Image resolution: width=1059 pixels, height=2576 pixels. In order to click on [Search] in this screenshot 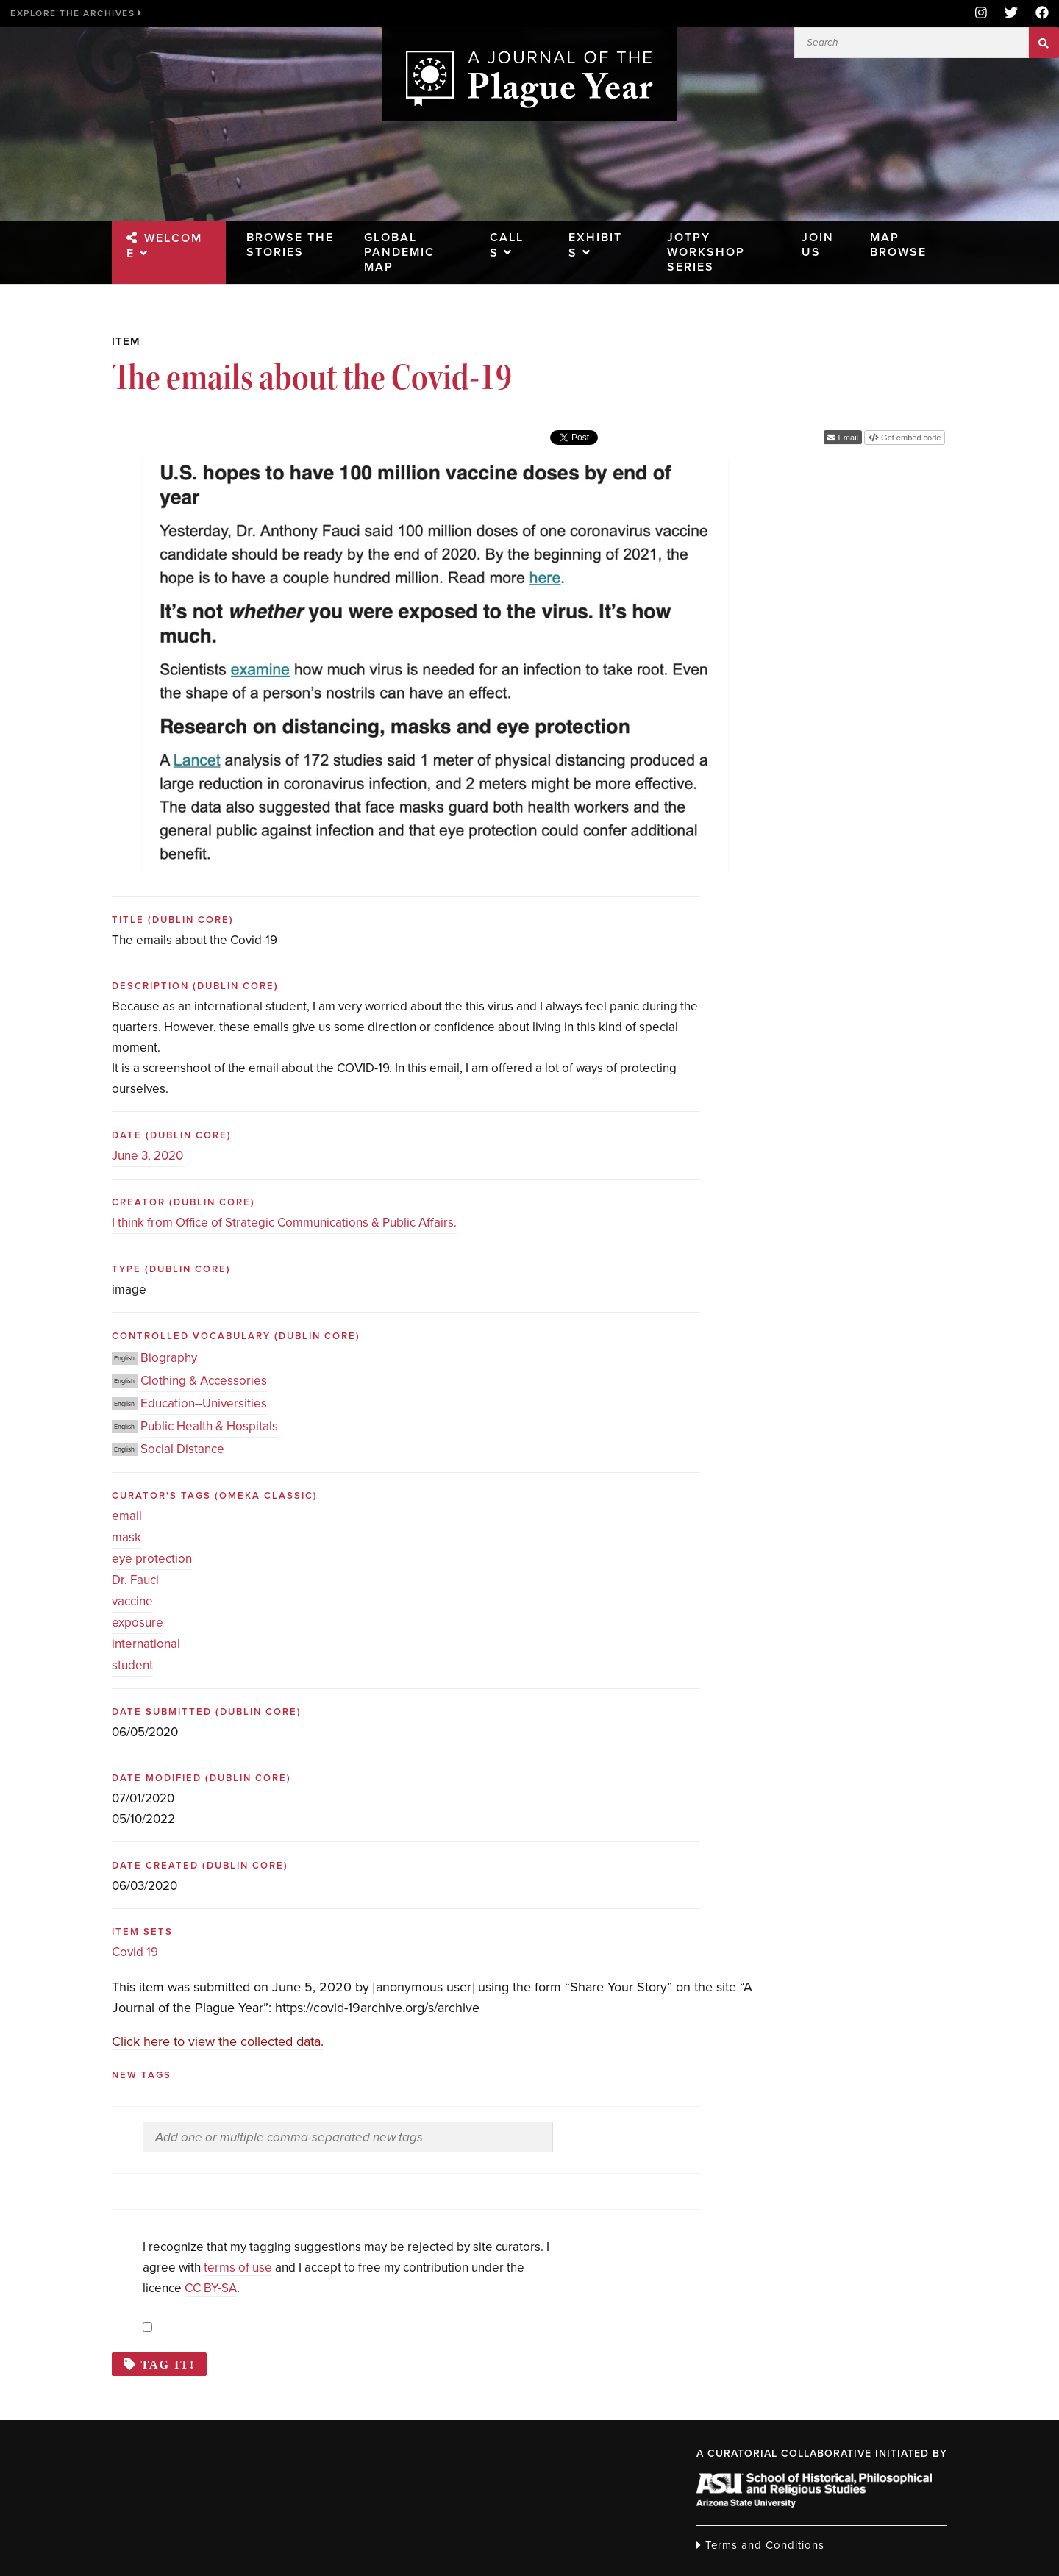, I will do `click(911, 42)`.